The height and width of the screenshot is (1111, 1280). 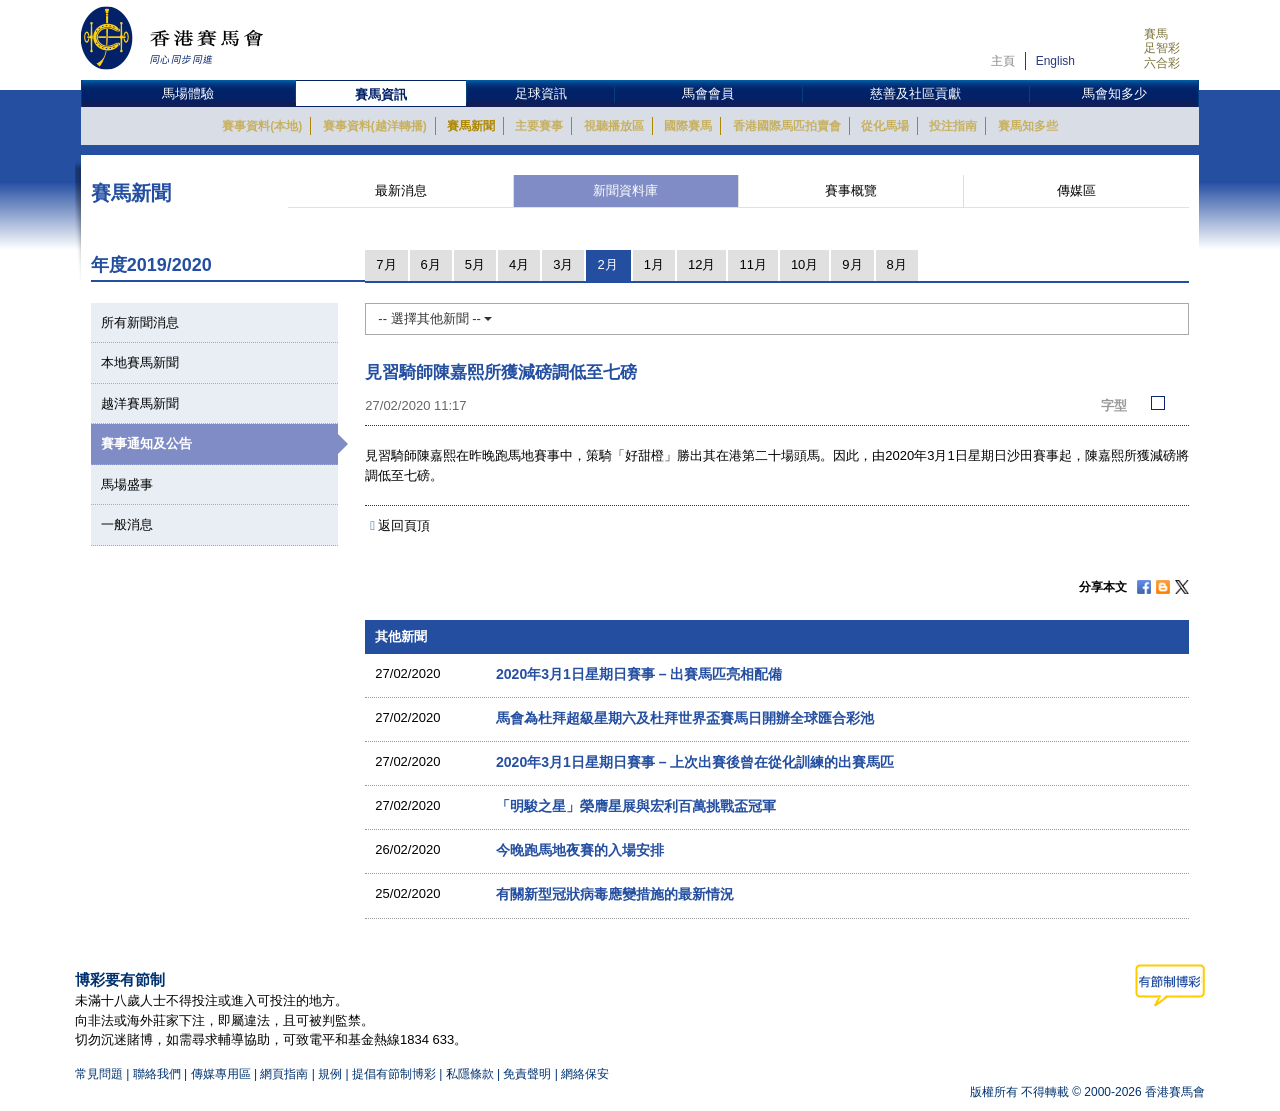 What do you see at coordinates (1162, 48) in the screenshot?
I see `足智彩` at bounding box center [1162, 48].